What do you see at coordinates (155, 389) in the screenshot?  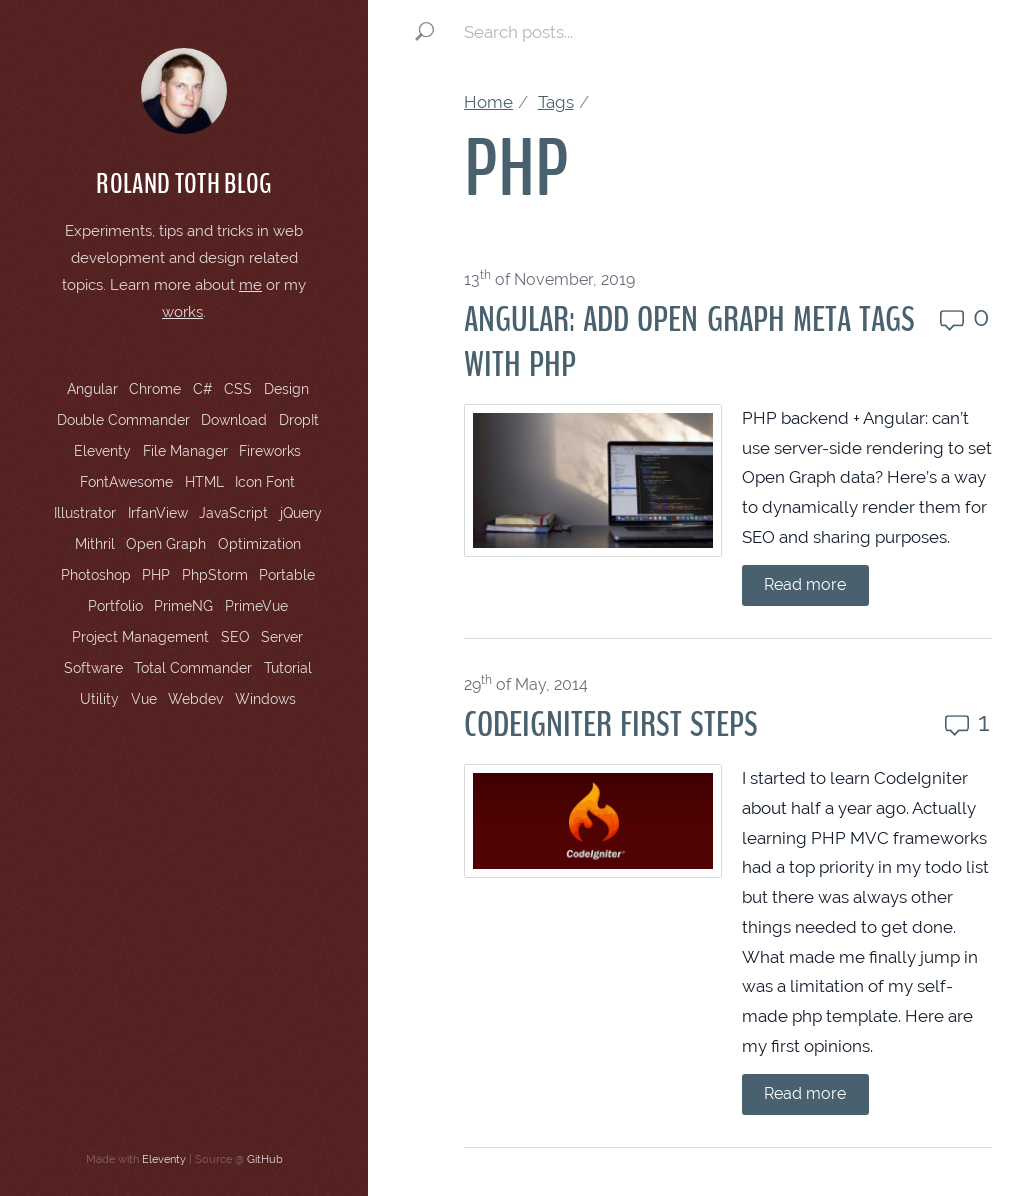 I see `Chrome` at bounding box center [155, 389].